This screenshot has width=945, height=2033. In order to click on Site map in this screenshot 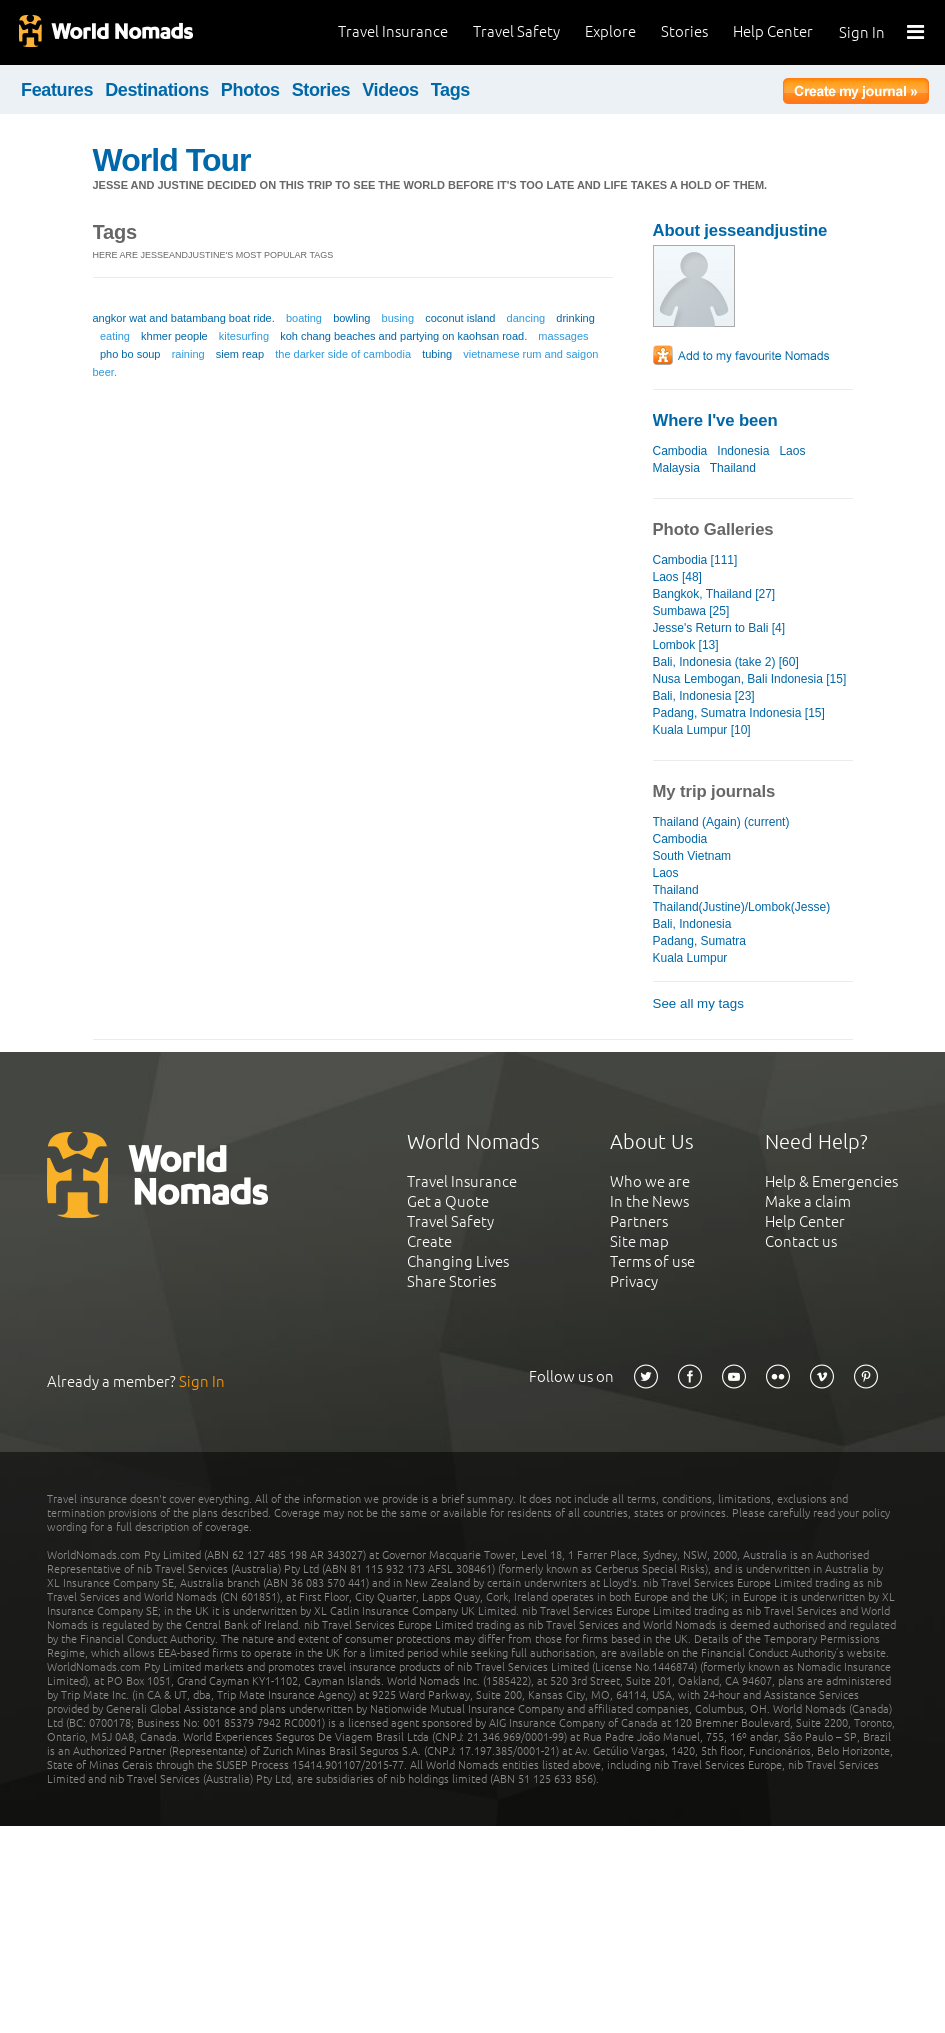, I will do `click(639, 1241)`.